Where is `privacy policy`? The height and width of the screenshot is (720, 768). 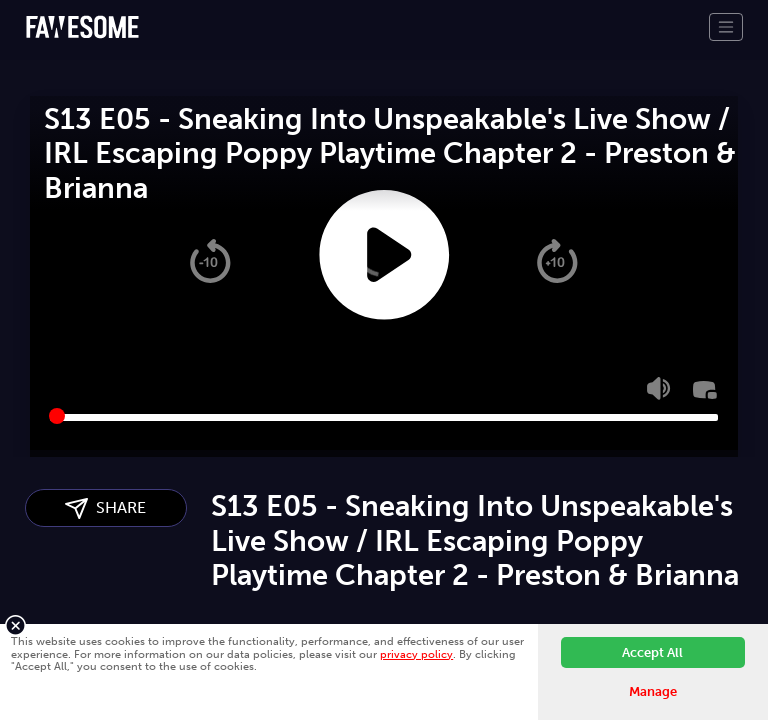
privacy policy is located at coordinates (416, 654).